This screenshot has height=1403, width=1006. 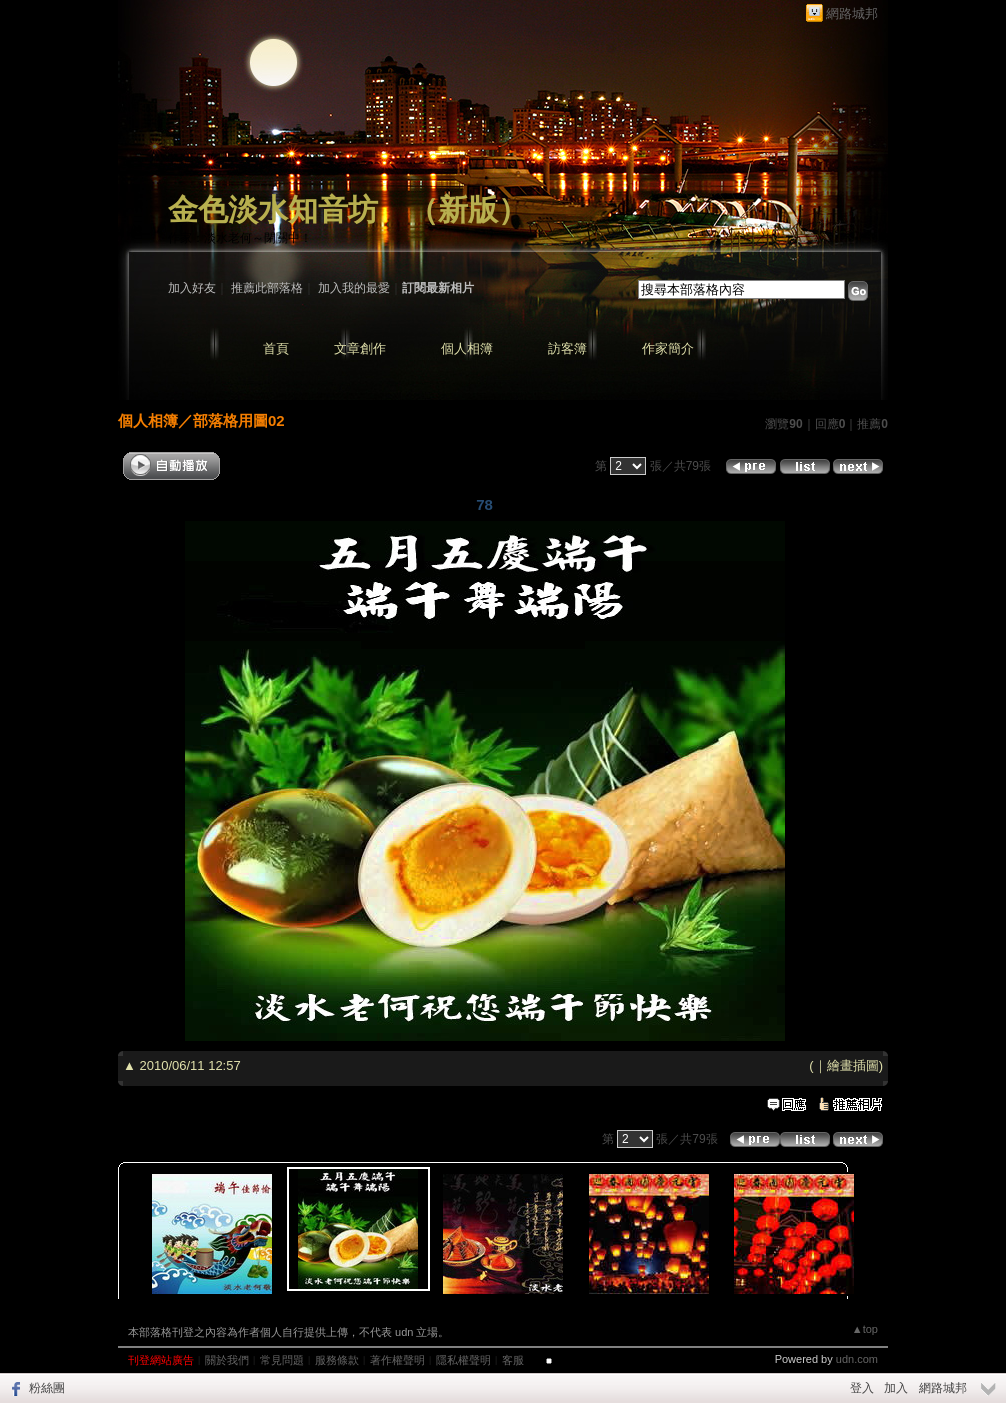 I want to click on 加入好友, so click(x=192, y=288).